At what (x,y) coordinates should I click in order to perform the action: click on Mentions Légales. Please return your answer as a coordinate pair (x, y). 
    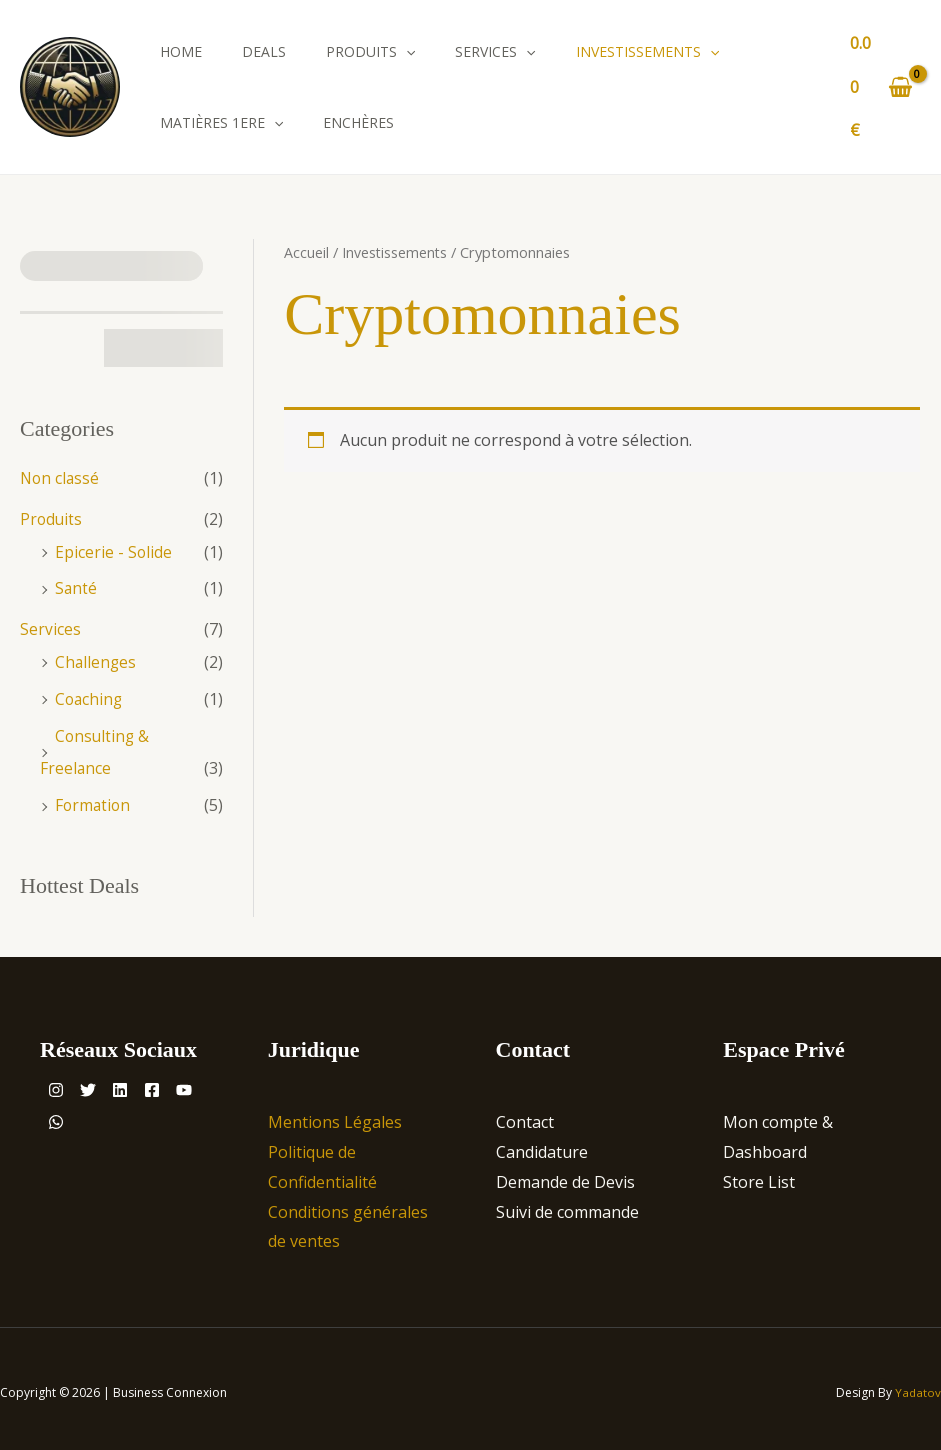
    Looking at the image, I should click on (335, 1114).